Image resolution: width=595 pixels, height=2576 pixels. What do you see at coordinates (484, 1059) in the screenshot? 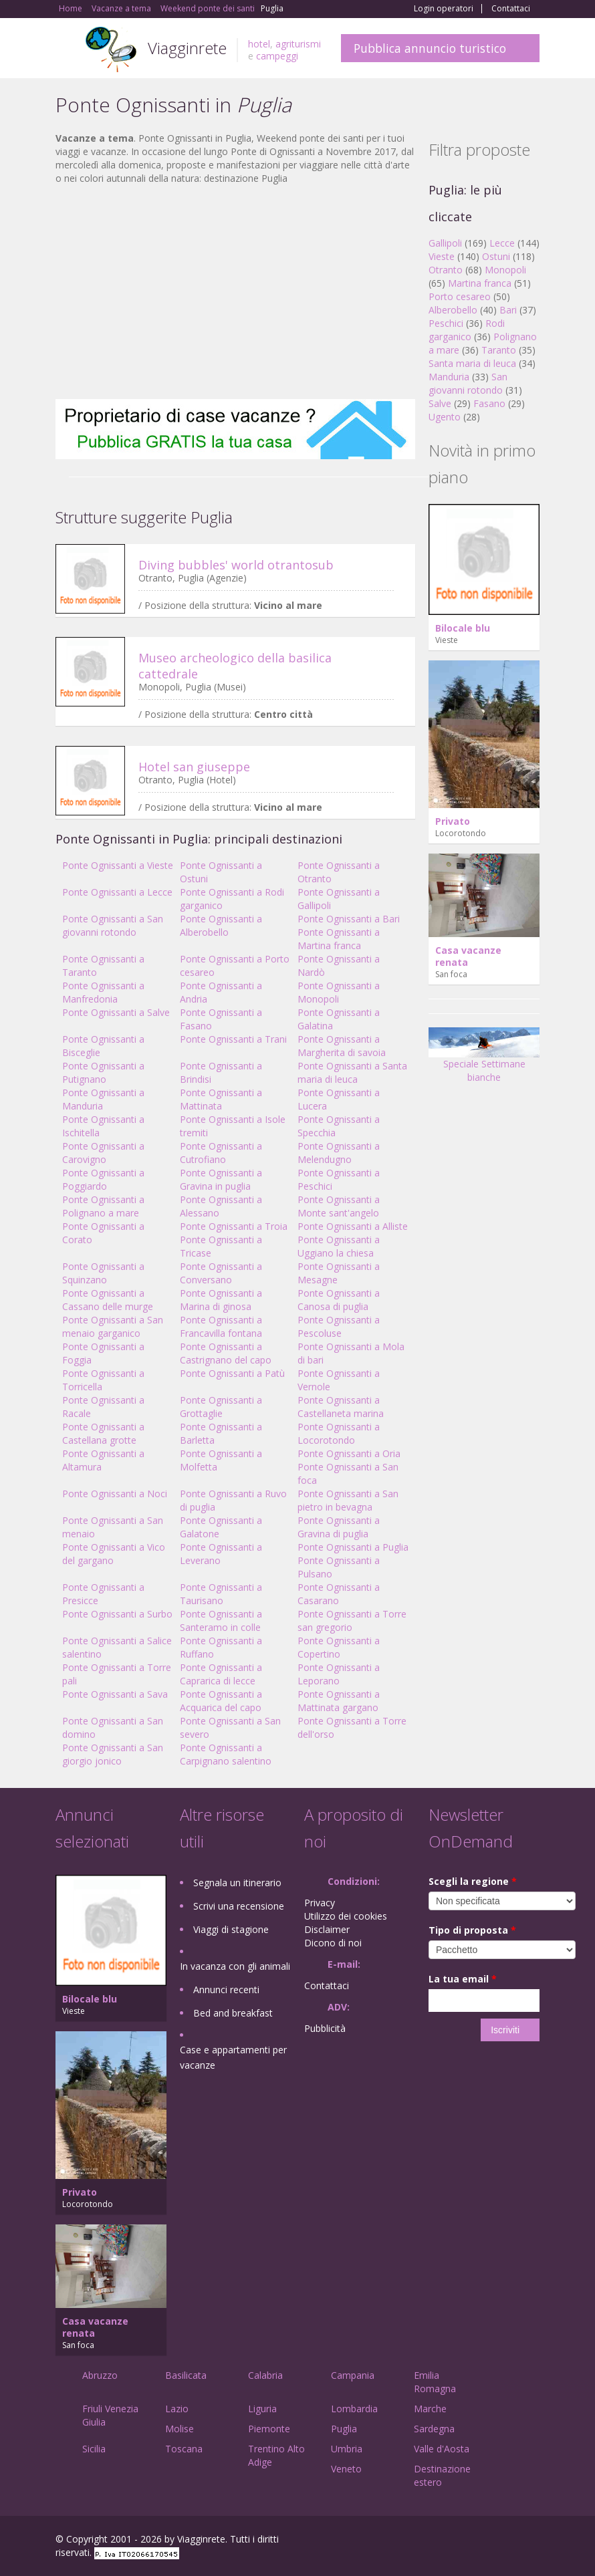
I see `Speciale Settimane bianche` at bounding box center [484, 1059].